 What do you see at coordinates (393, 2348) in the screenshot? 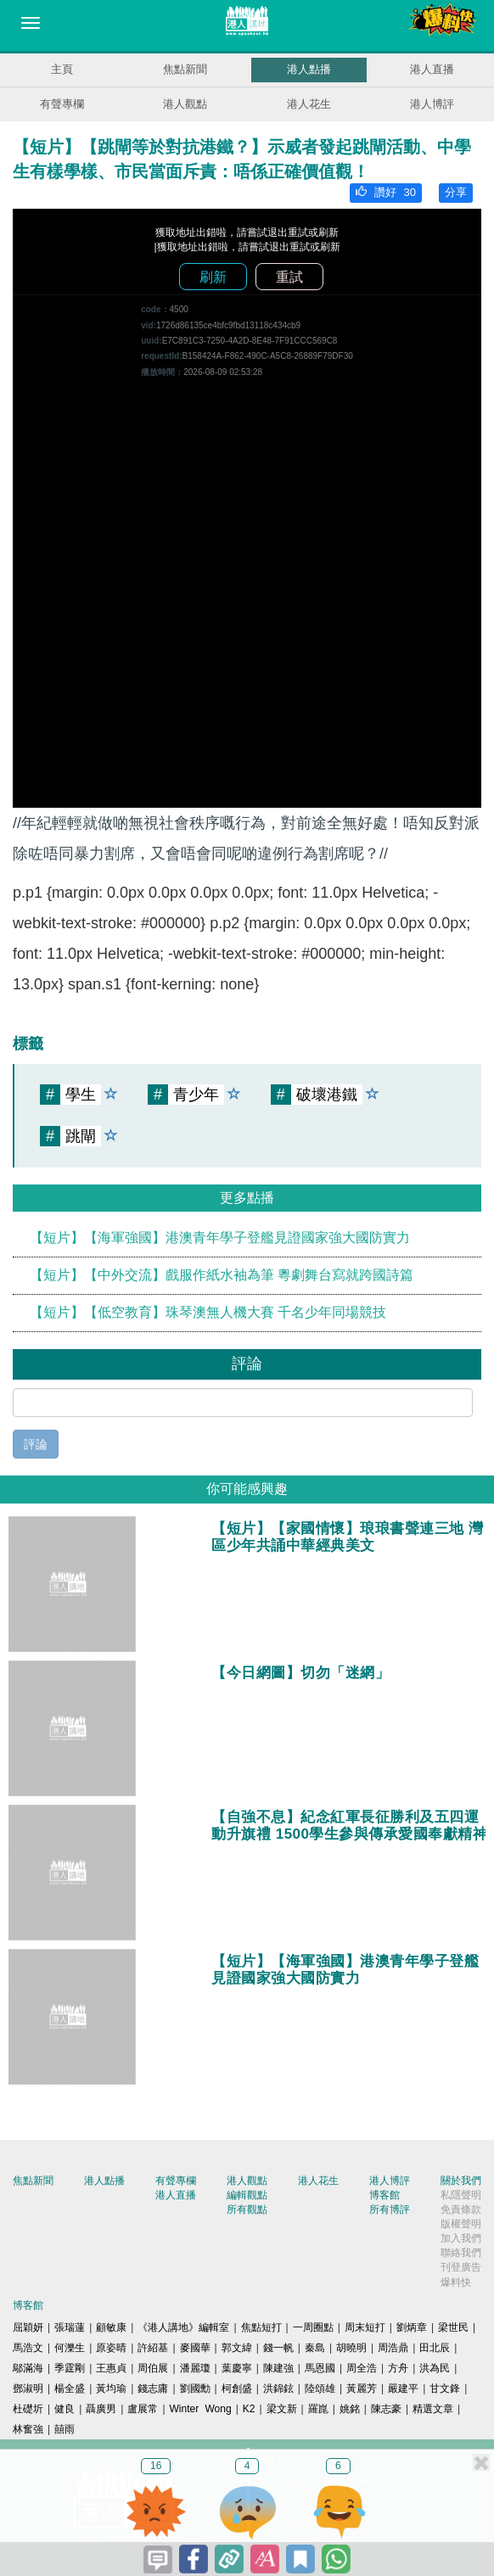
I see `周浩鼎` at bounding box center [393, 2348].